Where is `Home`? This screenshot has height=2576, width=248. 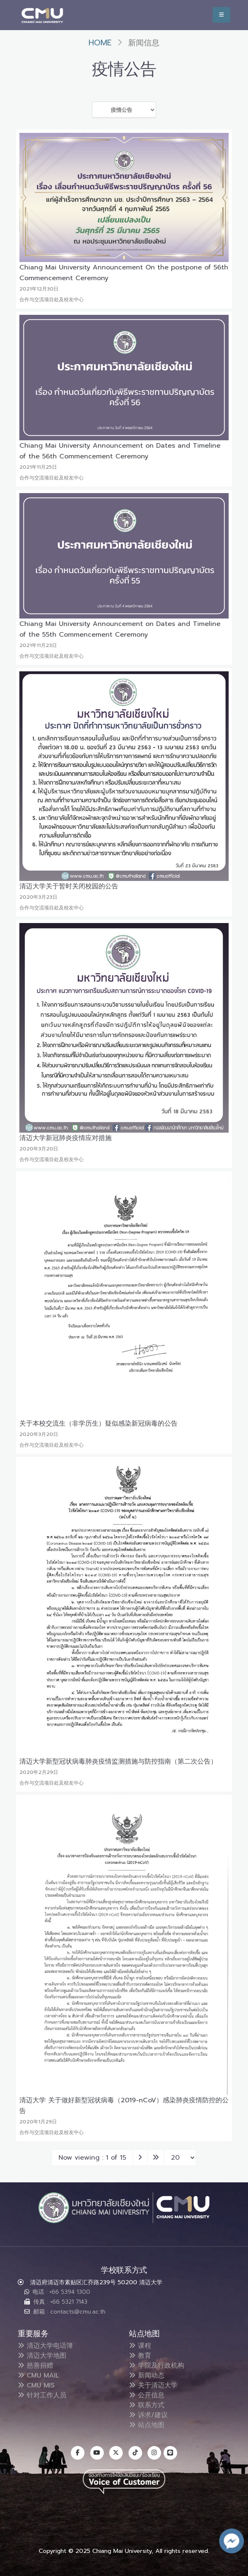
Home is located at coordinates (100, 43).